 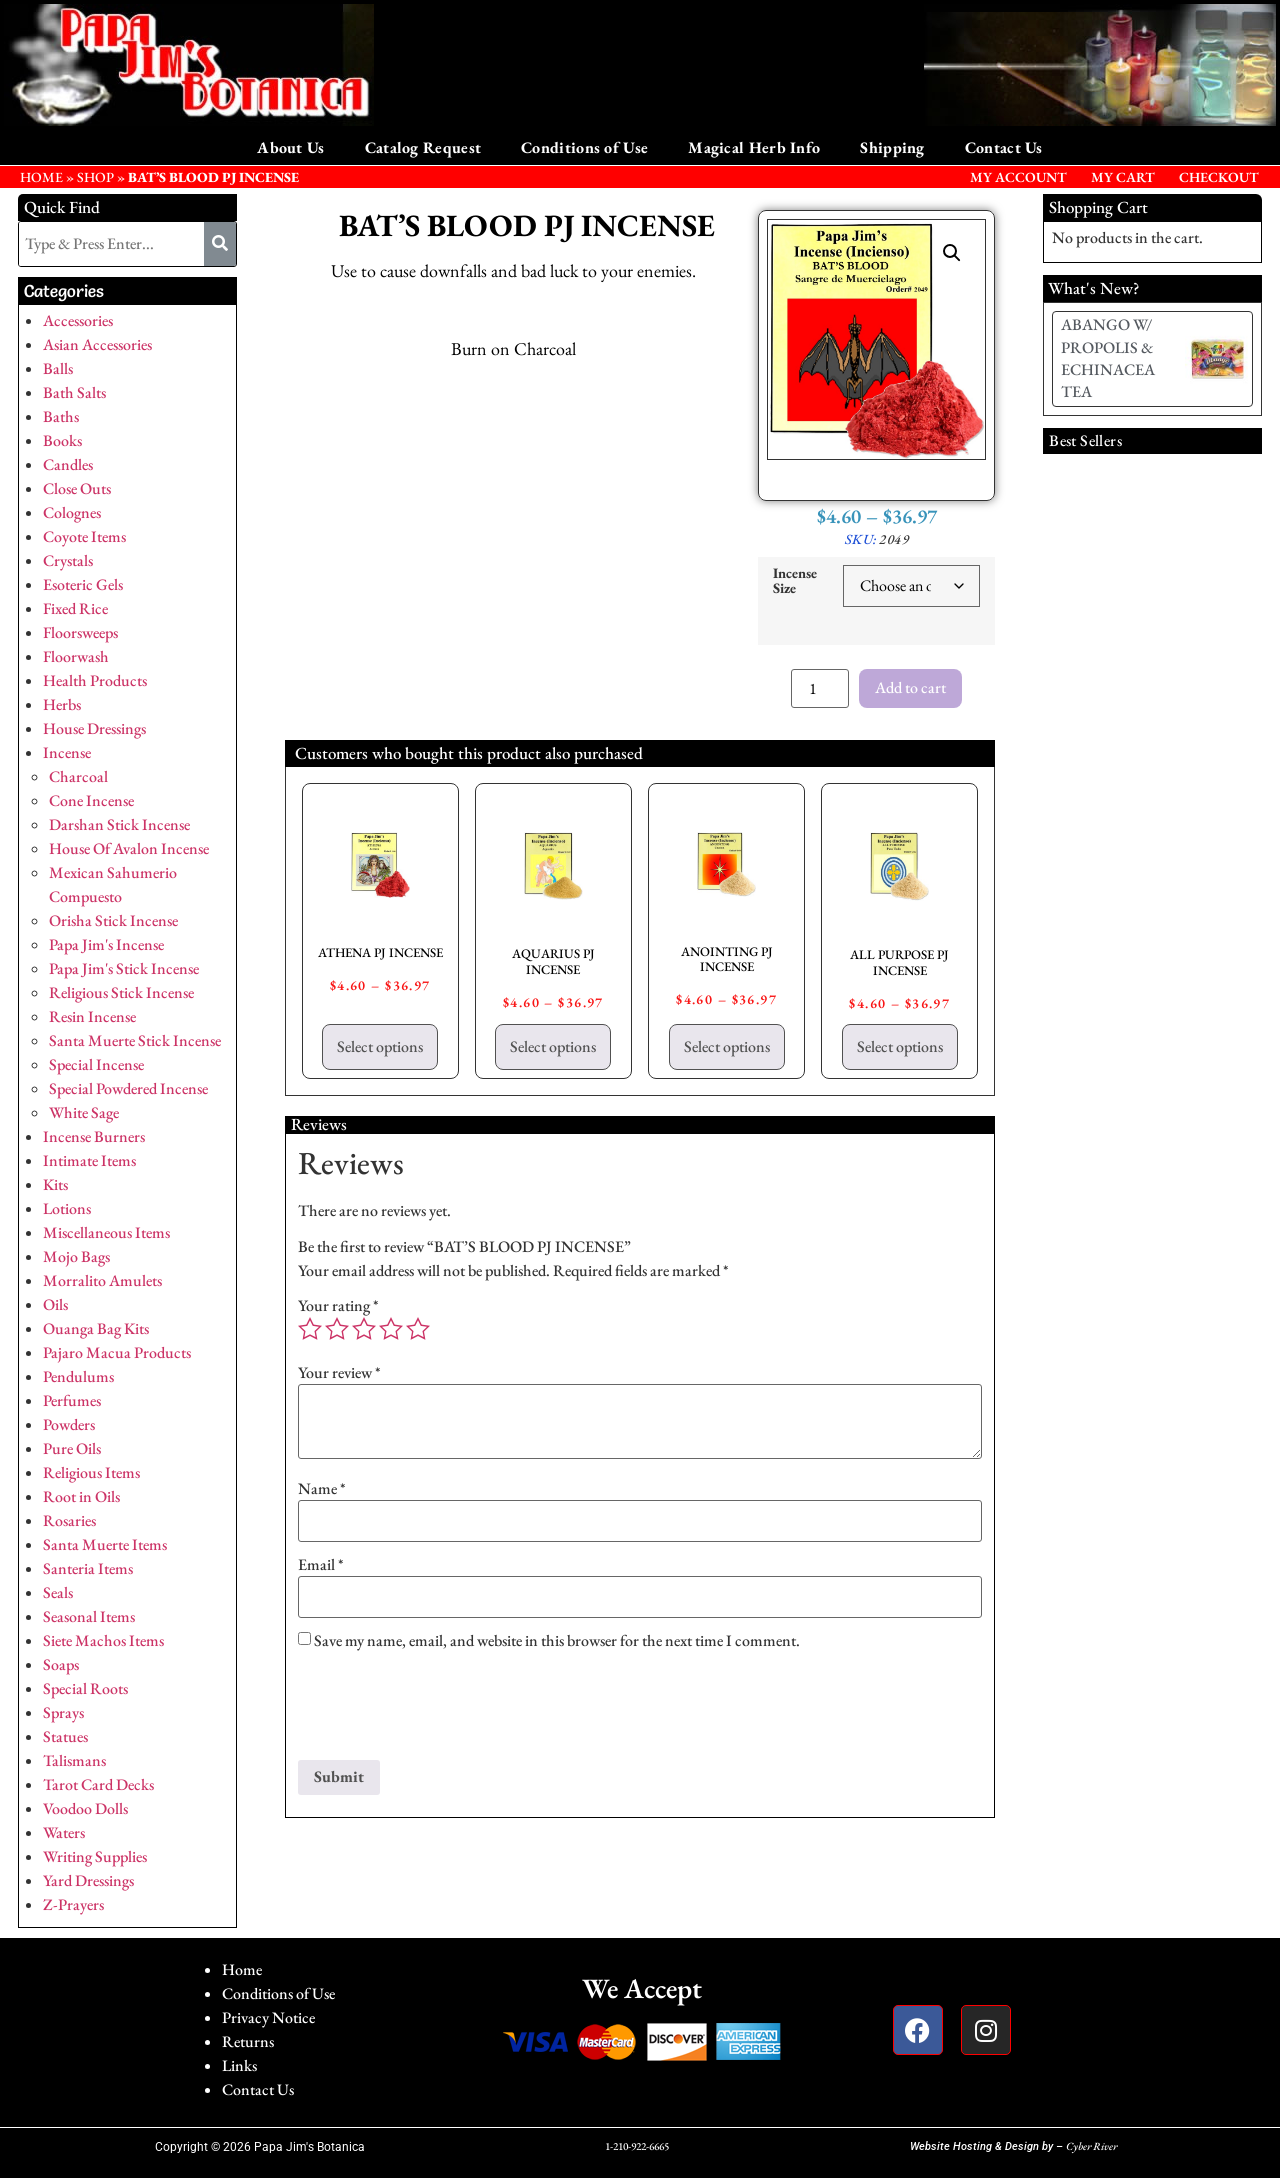 I want to click on Health Products, so click(x=95, y=680).